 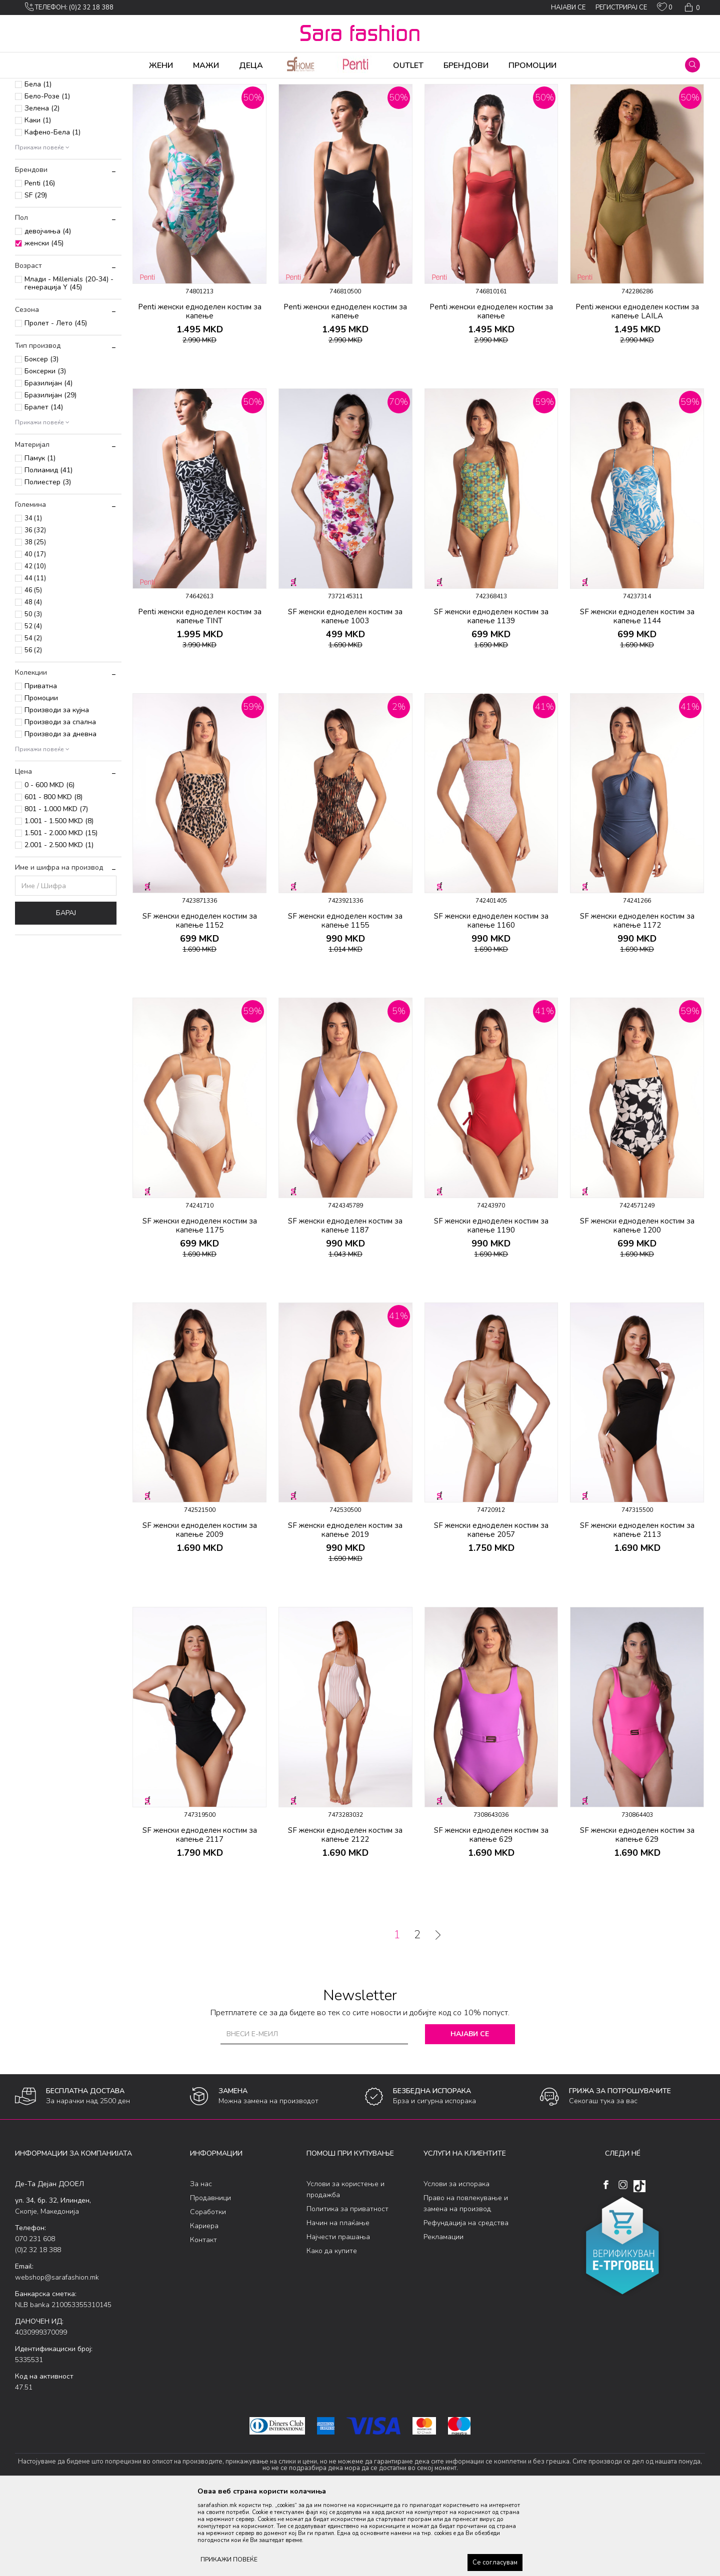 What do you see at coordinates (57, 2356) in the screenshot?
I see `webshop@sarafashion.mk` at bounding box center [57, 2356].